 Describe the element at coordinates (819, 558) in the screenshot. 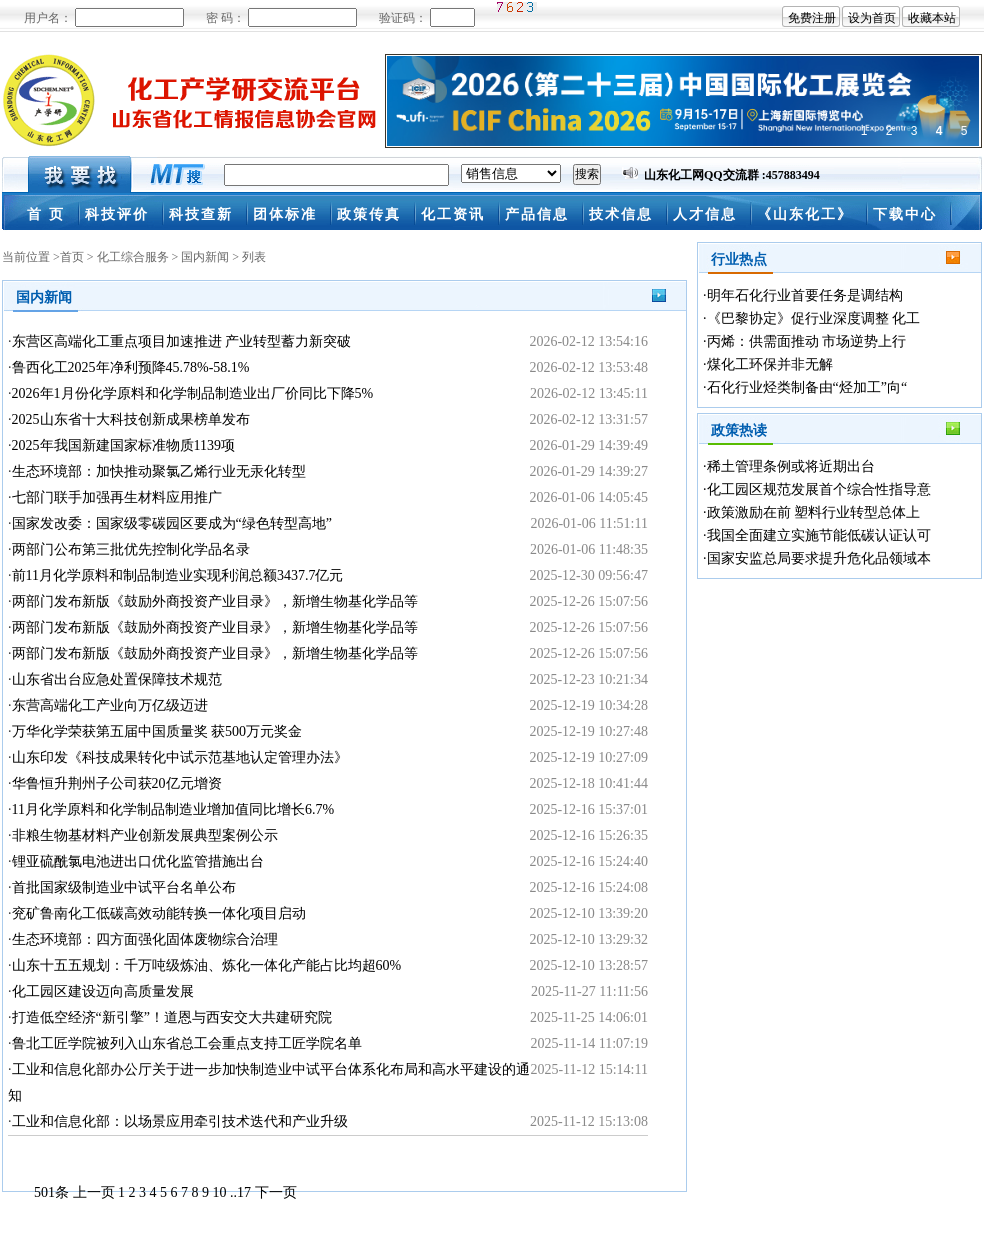

I see `国家安监总局要求提升危化品领域本` at that location.